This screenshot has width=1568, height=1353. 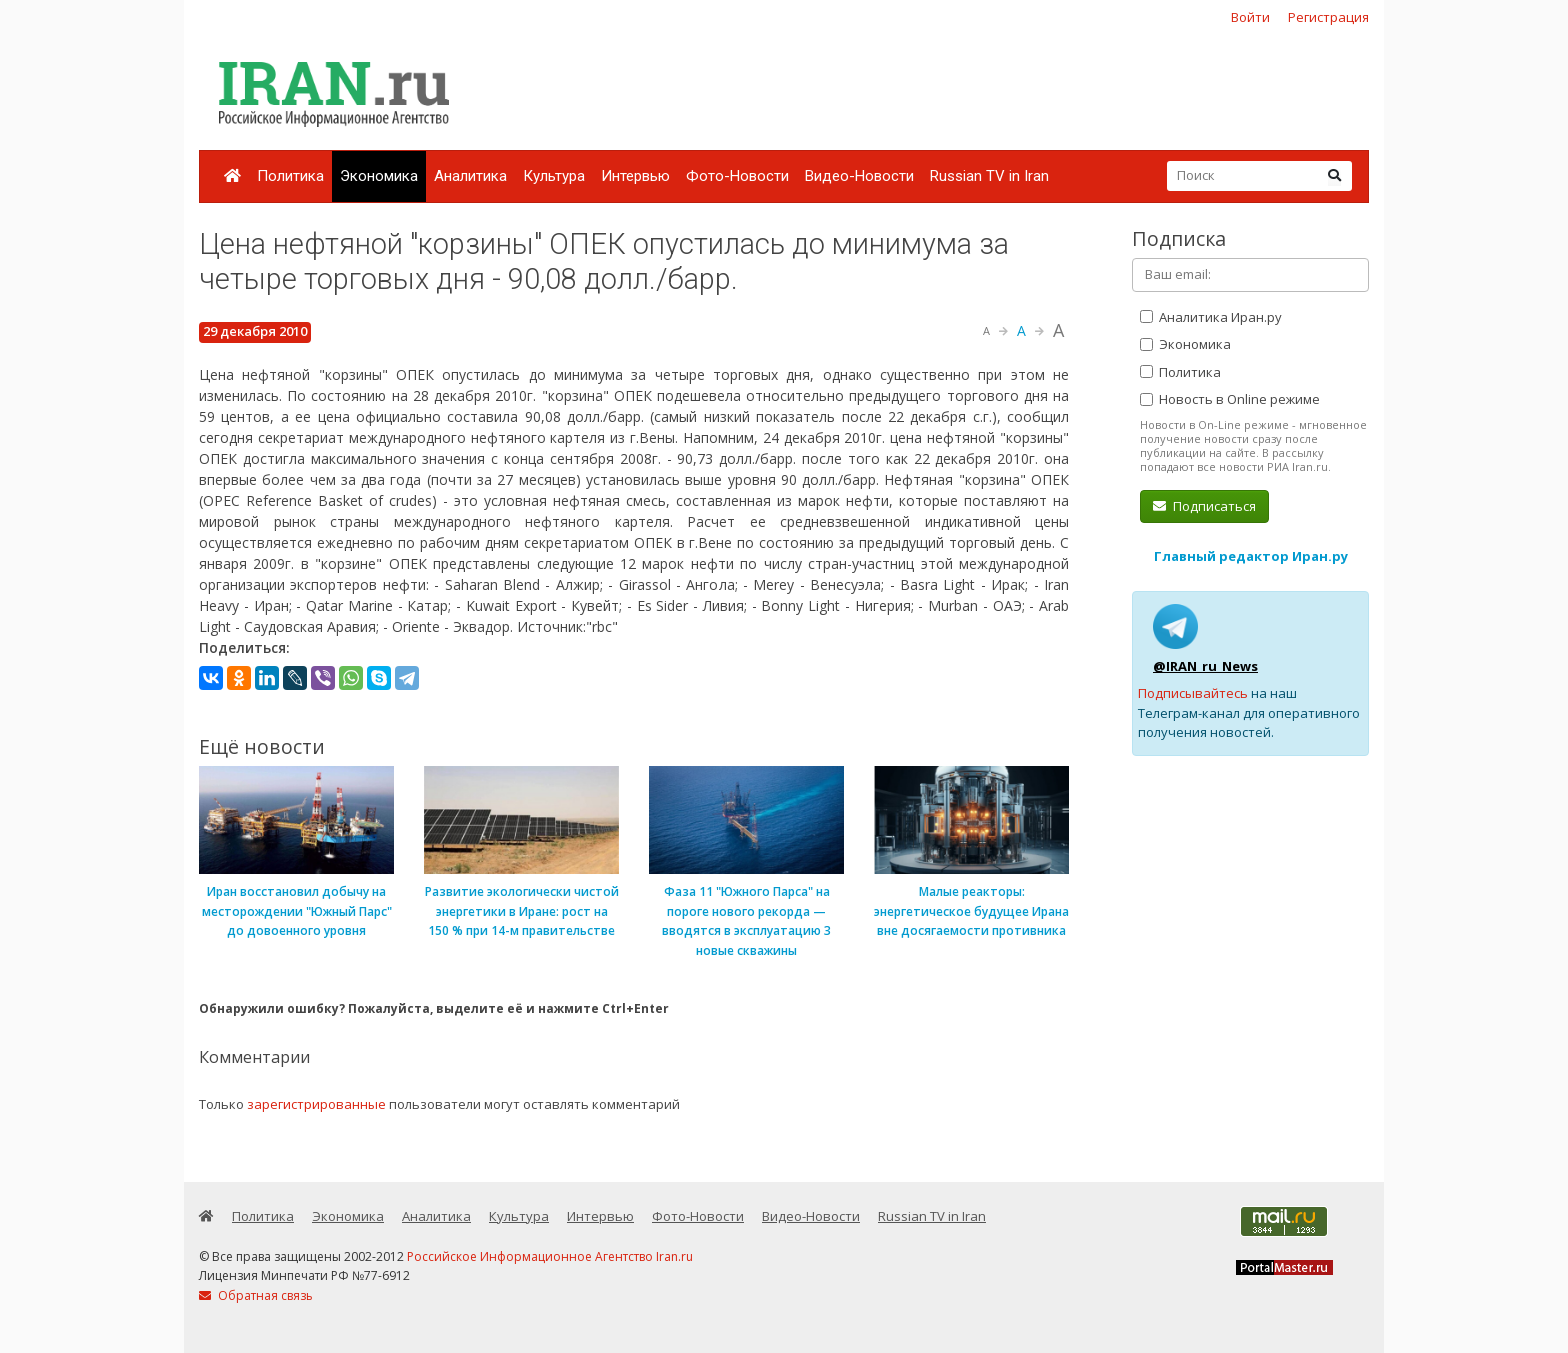 What do you see at coordinates (859, 176) in the screenshot?
I see `Видео-Новости` at bounding box center [859, 176].